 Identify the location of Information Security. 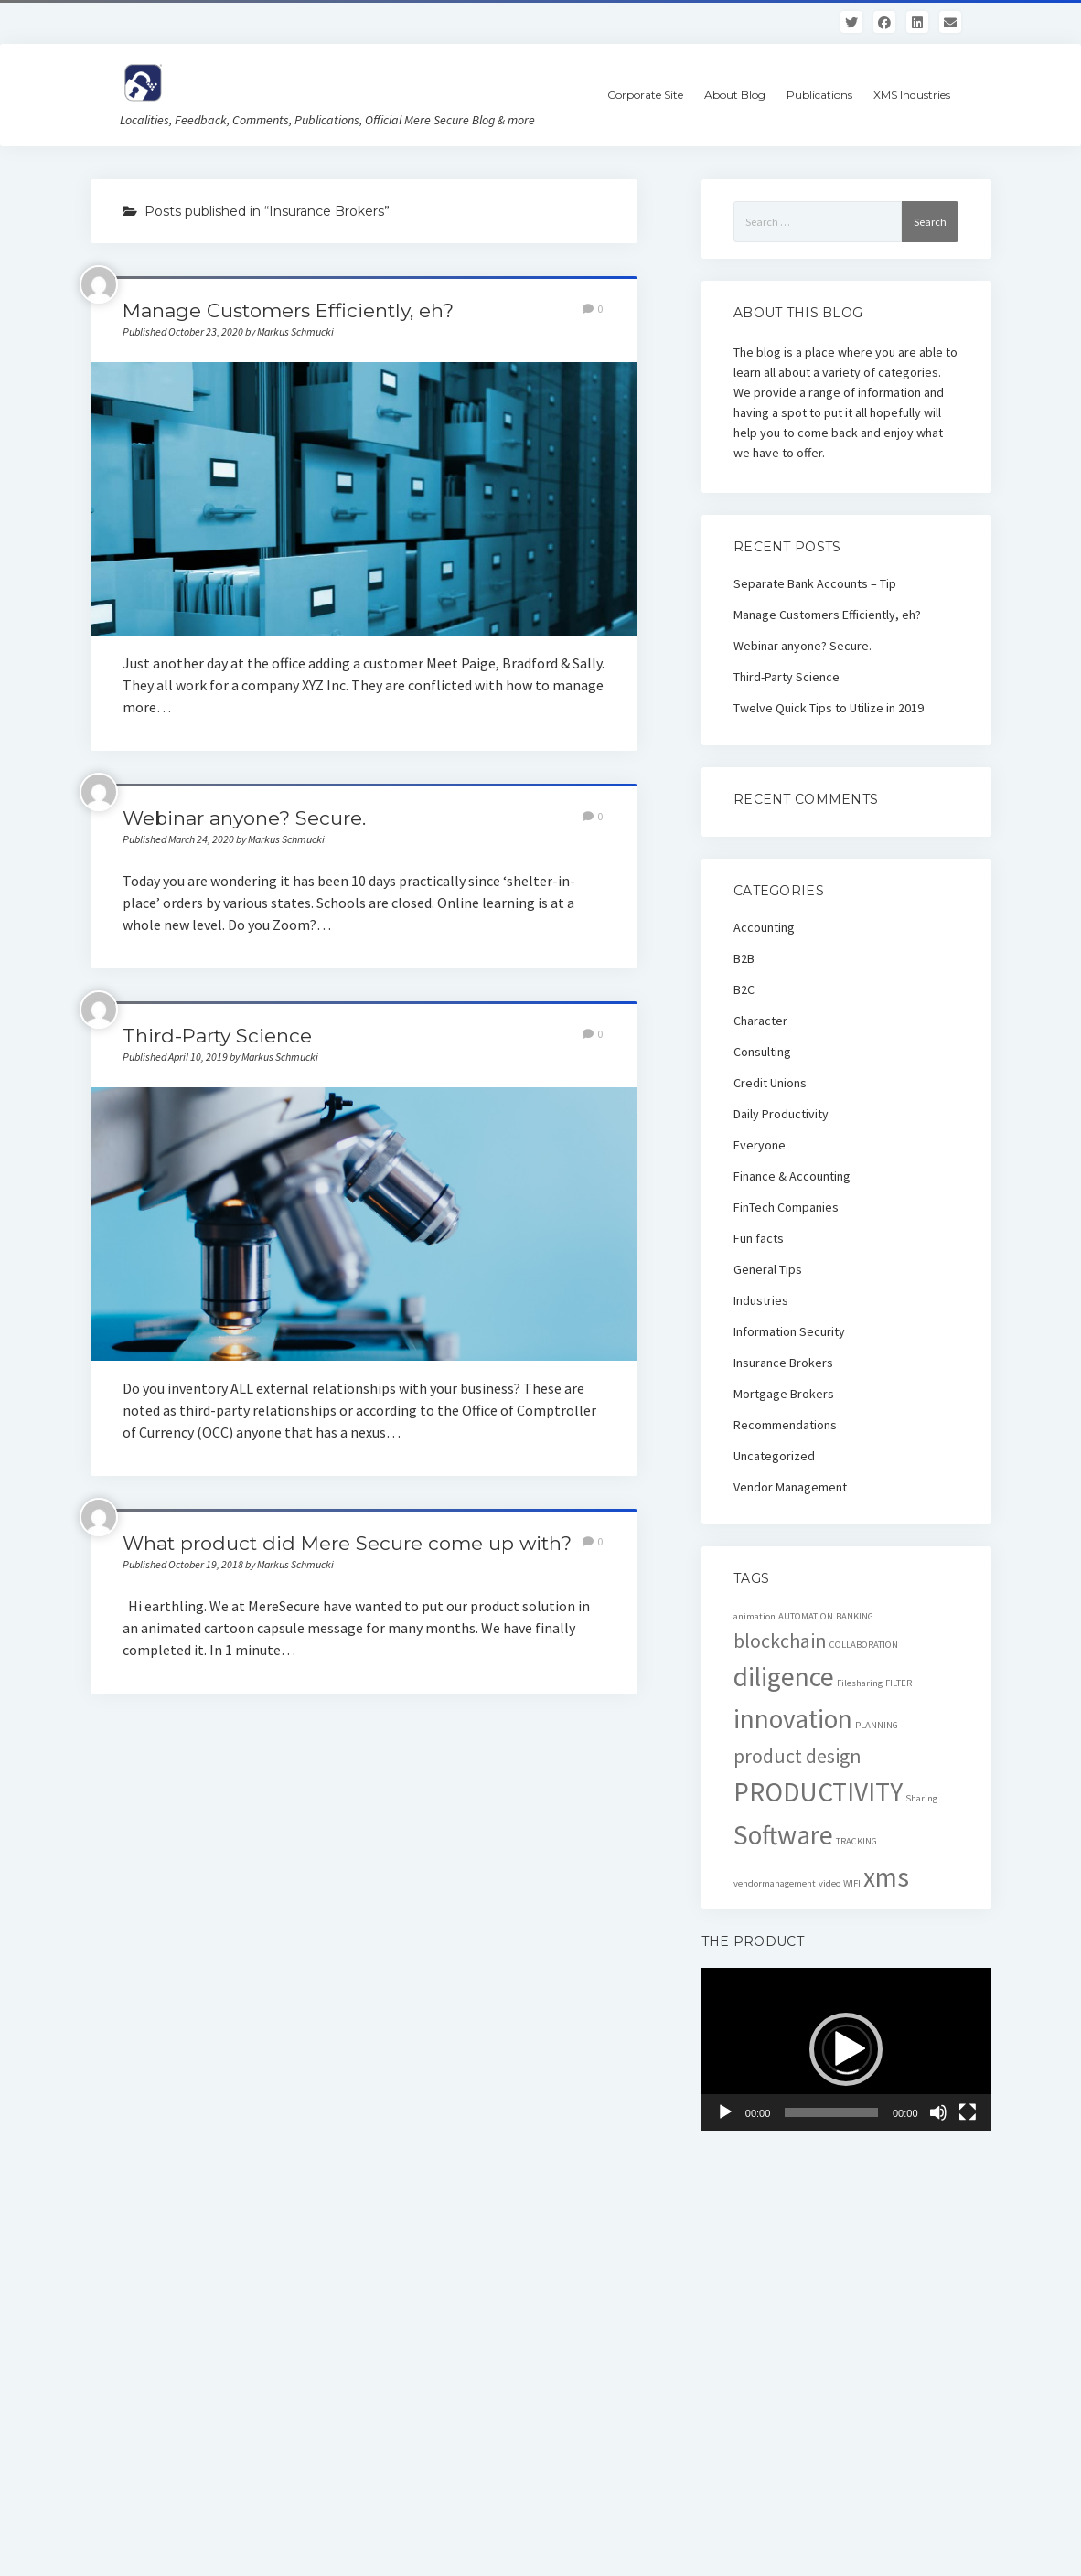
(789, 1331).